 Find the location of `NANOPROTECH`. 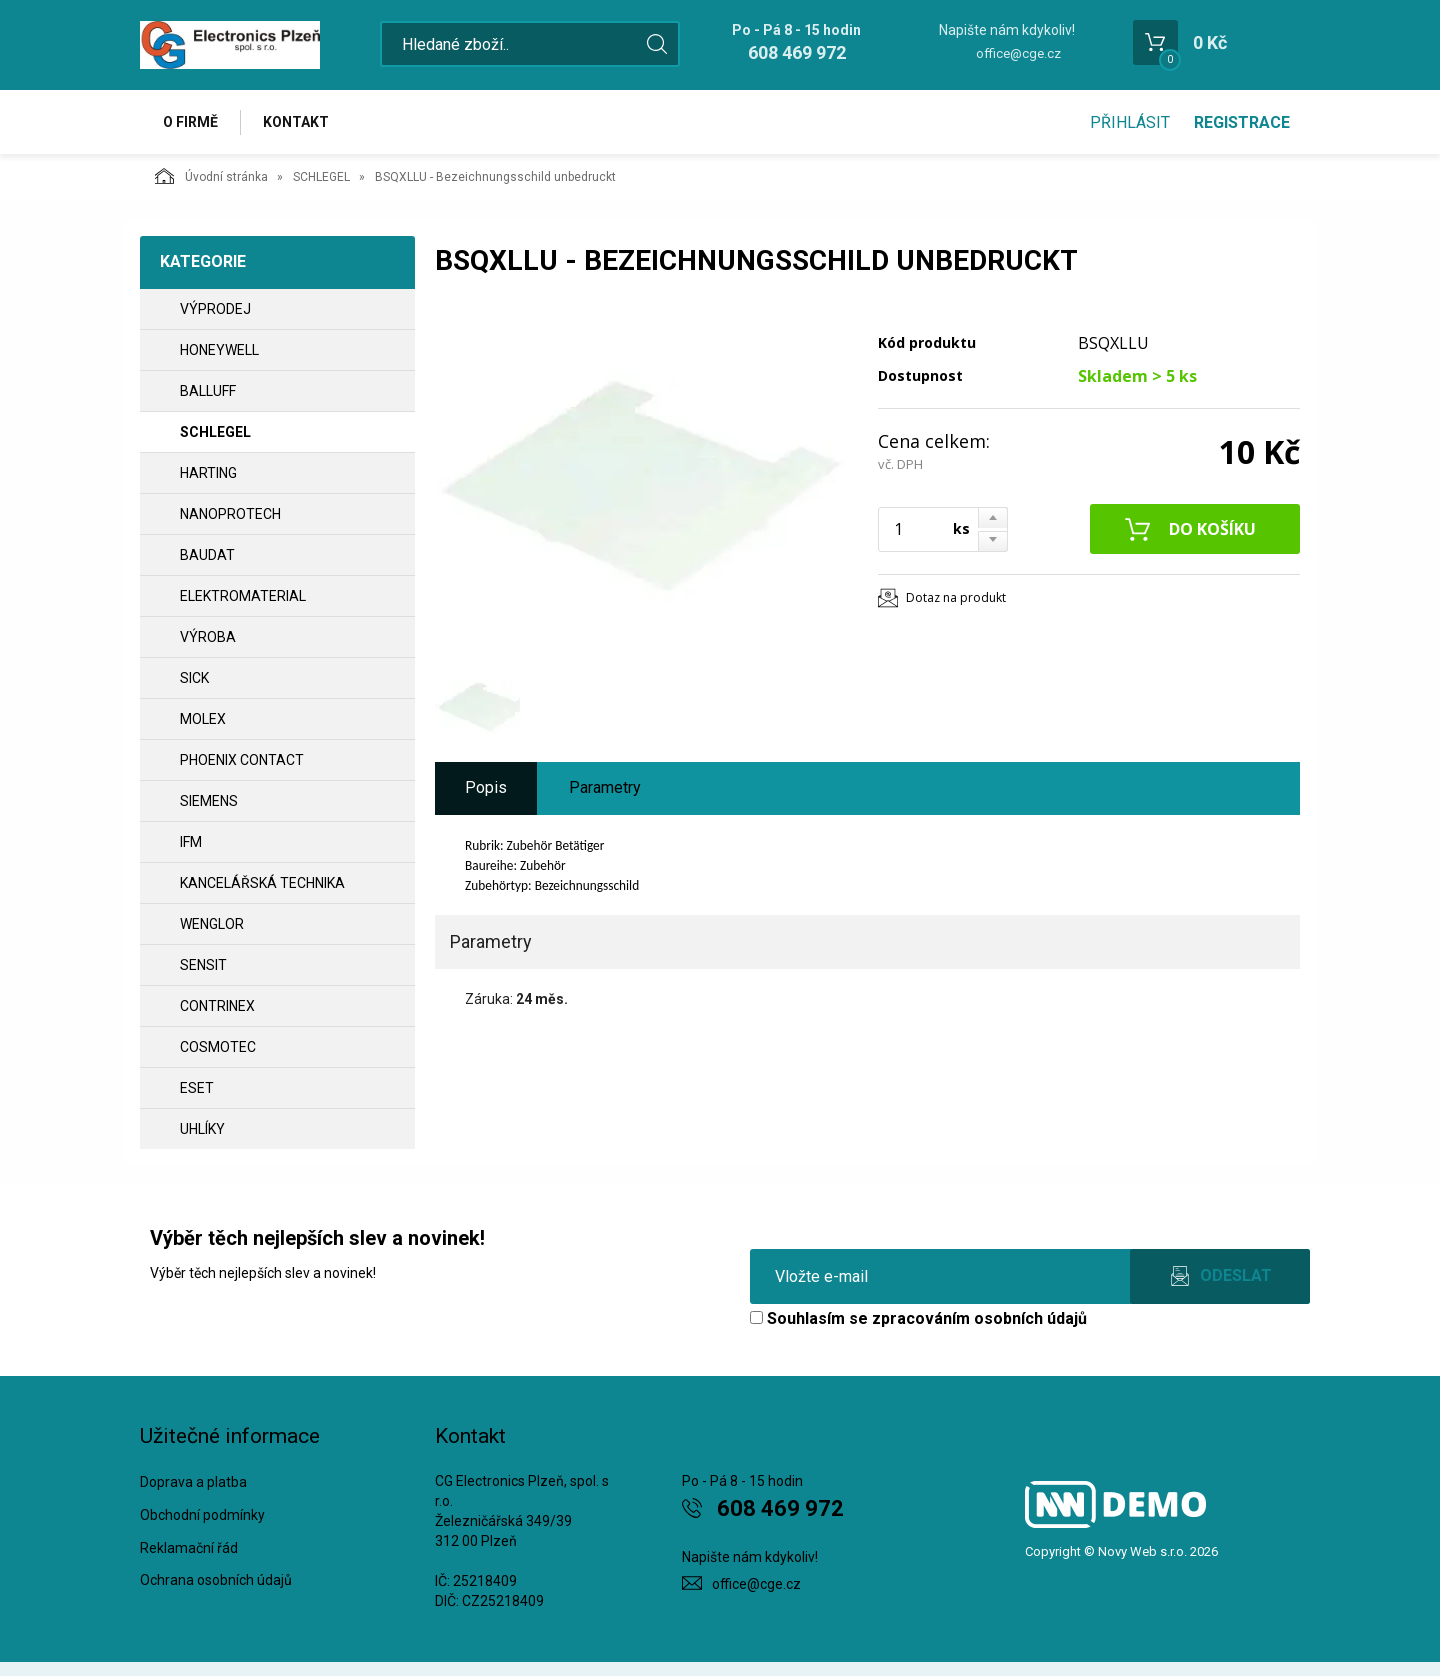

NANOPROTECH is located at coordinates (230, 514).